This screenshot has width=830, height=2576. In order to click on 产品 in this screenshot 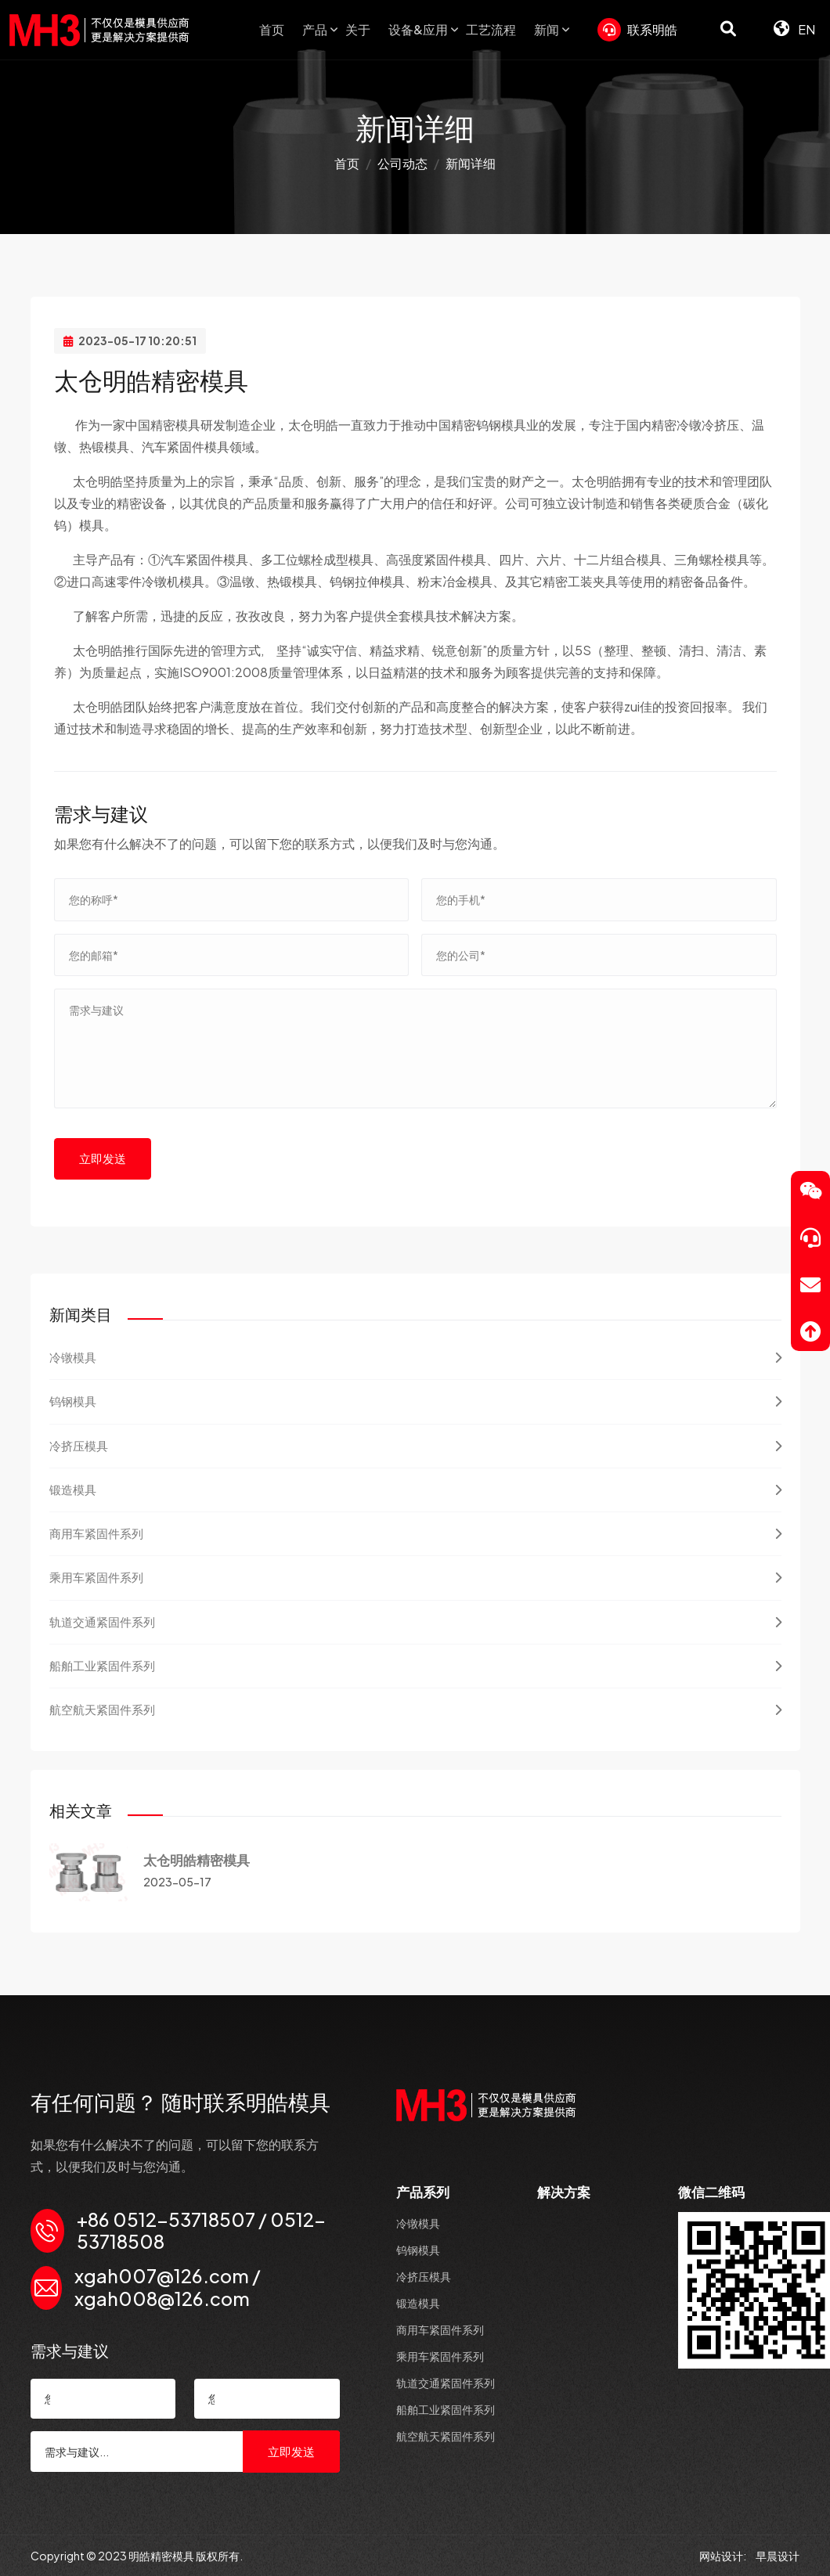, I will do `click(314, 29)`.